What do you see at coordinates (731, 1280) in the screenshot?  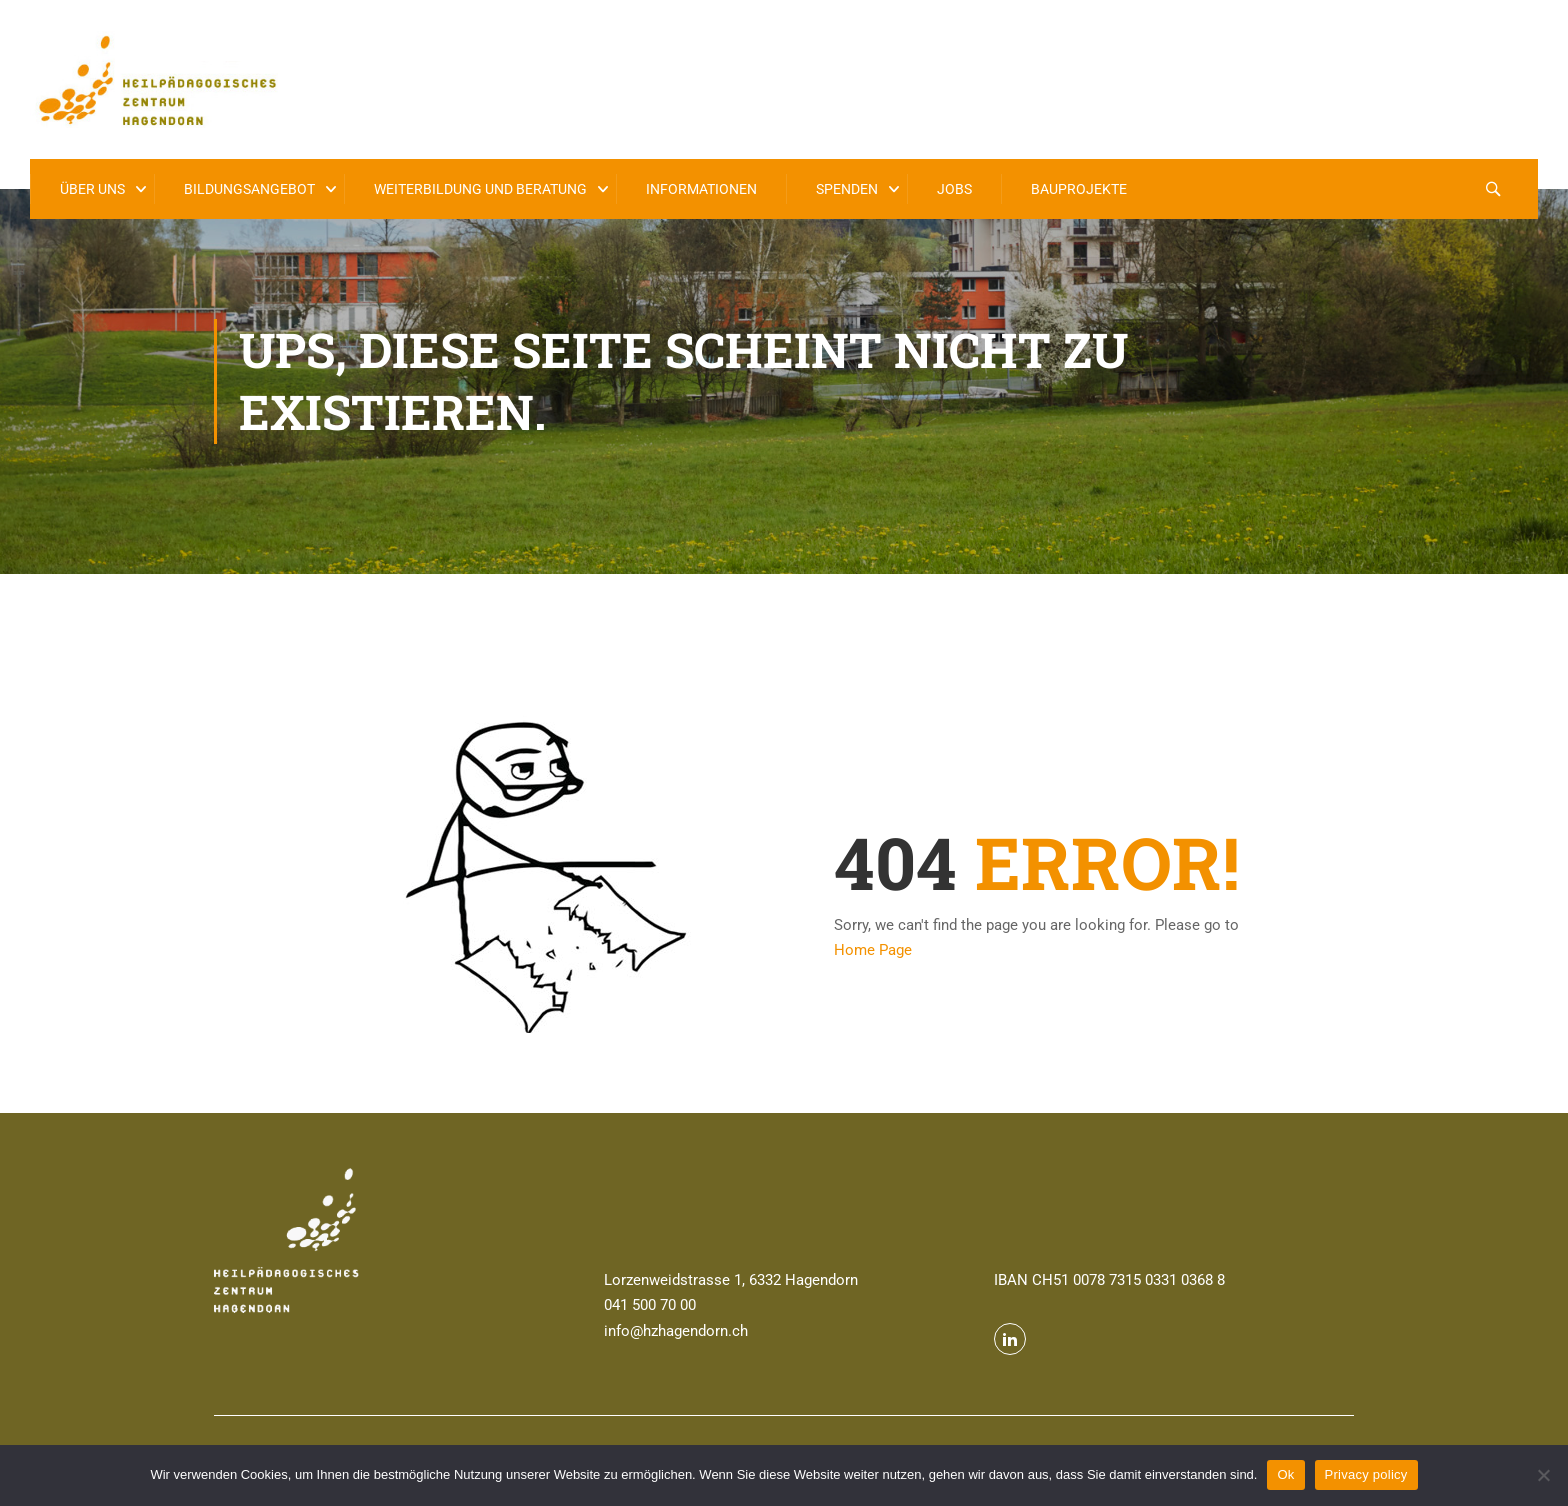 I see `Lorzenweidstrasse 1, 6332 Hagendorn` at bounding box center [731, 1280].